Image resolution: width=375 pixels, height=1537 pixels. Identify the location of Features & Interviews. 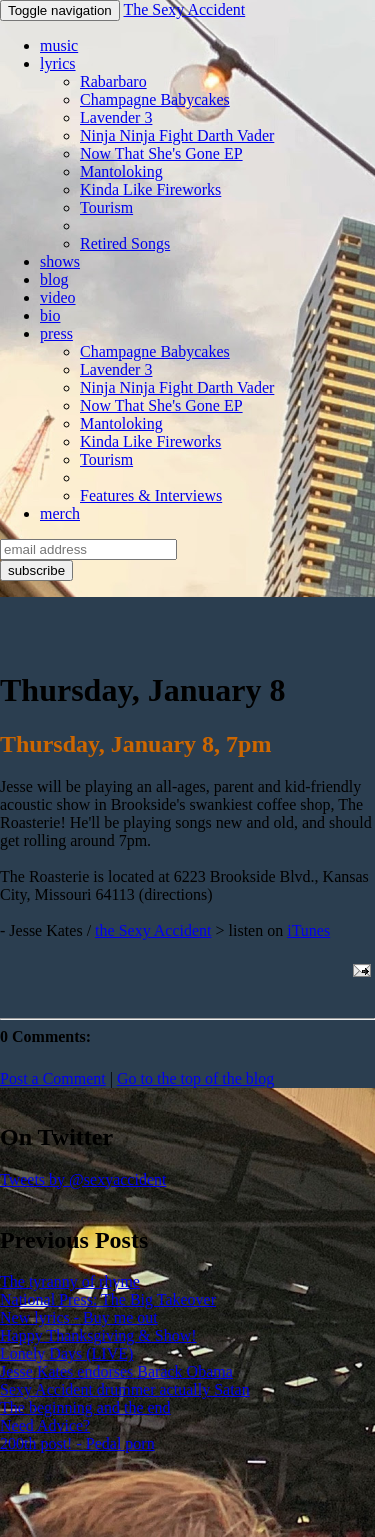
(151, 495).